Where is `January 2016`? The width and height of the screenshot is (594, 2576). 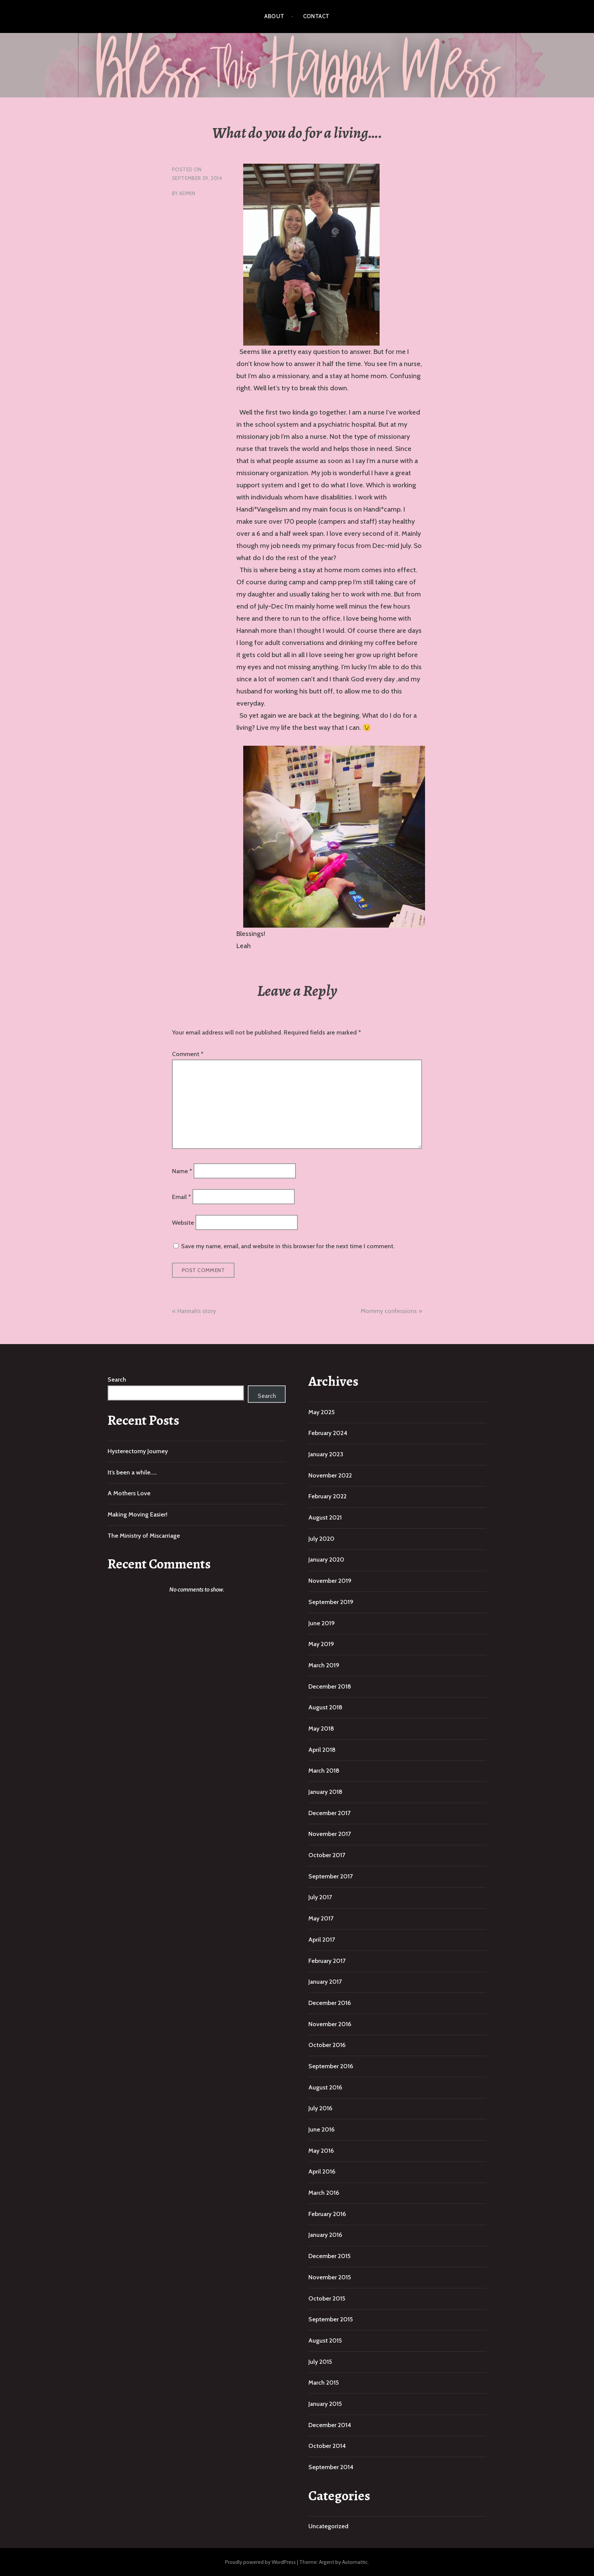
January 2016 is located at coordinates (325, 2234).